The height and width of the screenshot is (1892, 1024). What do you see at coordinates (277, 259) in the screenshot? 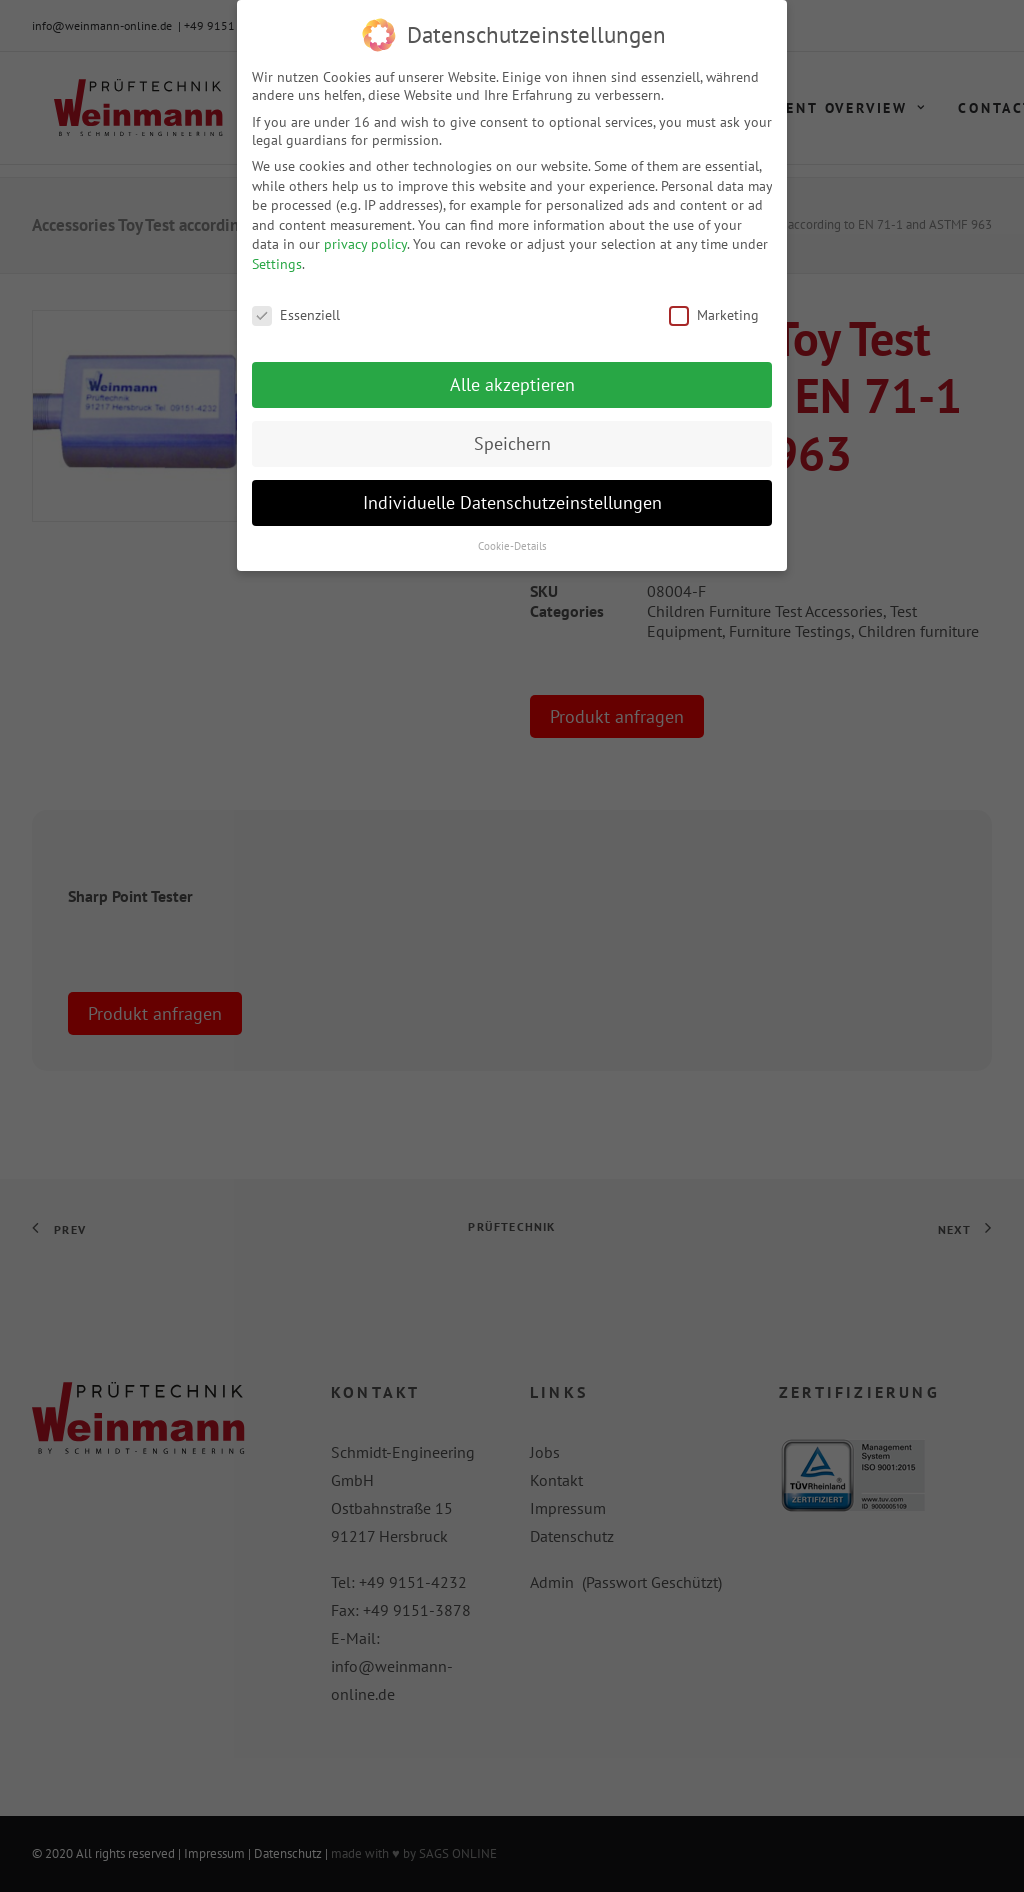
I see `Settings` at bounding box center [277, 259].